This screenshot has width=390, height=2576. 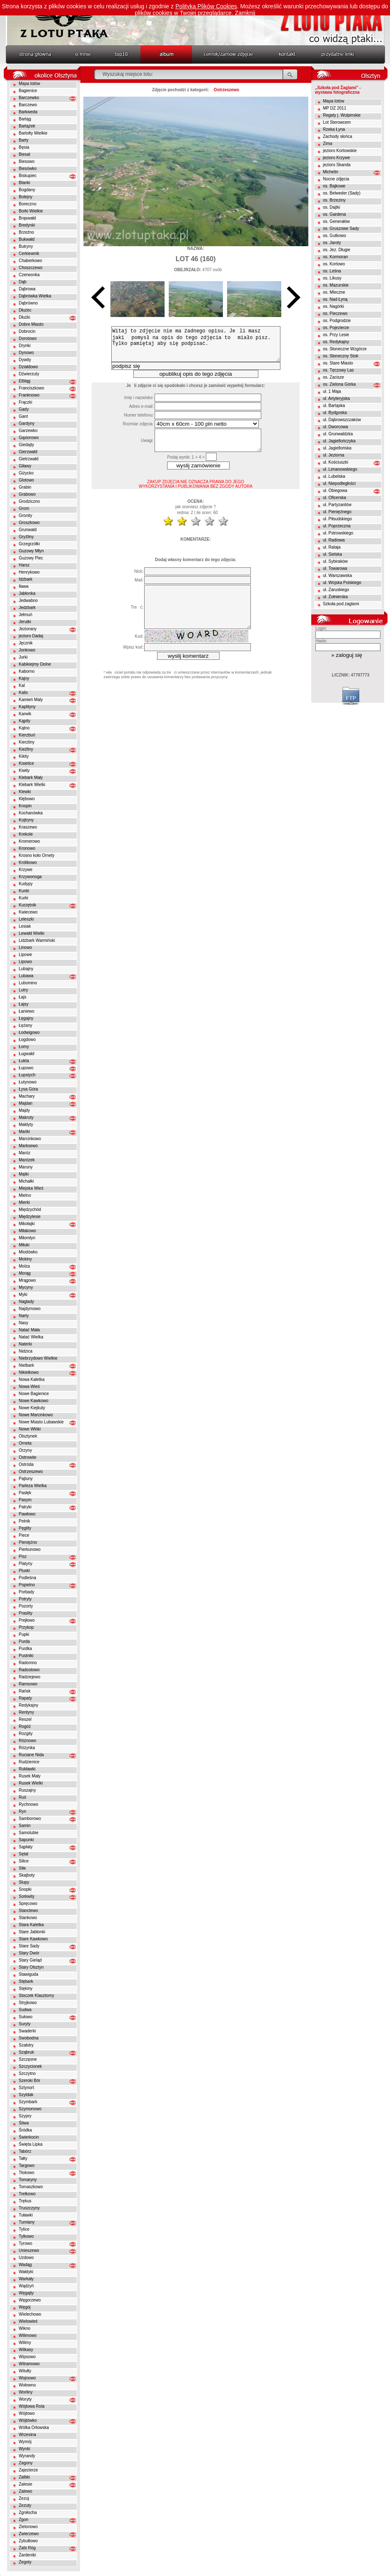 I want to click on jezioro Skanda, so click(x=336, y=164).